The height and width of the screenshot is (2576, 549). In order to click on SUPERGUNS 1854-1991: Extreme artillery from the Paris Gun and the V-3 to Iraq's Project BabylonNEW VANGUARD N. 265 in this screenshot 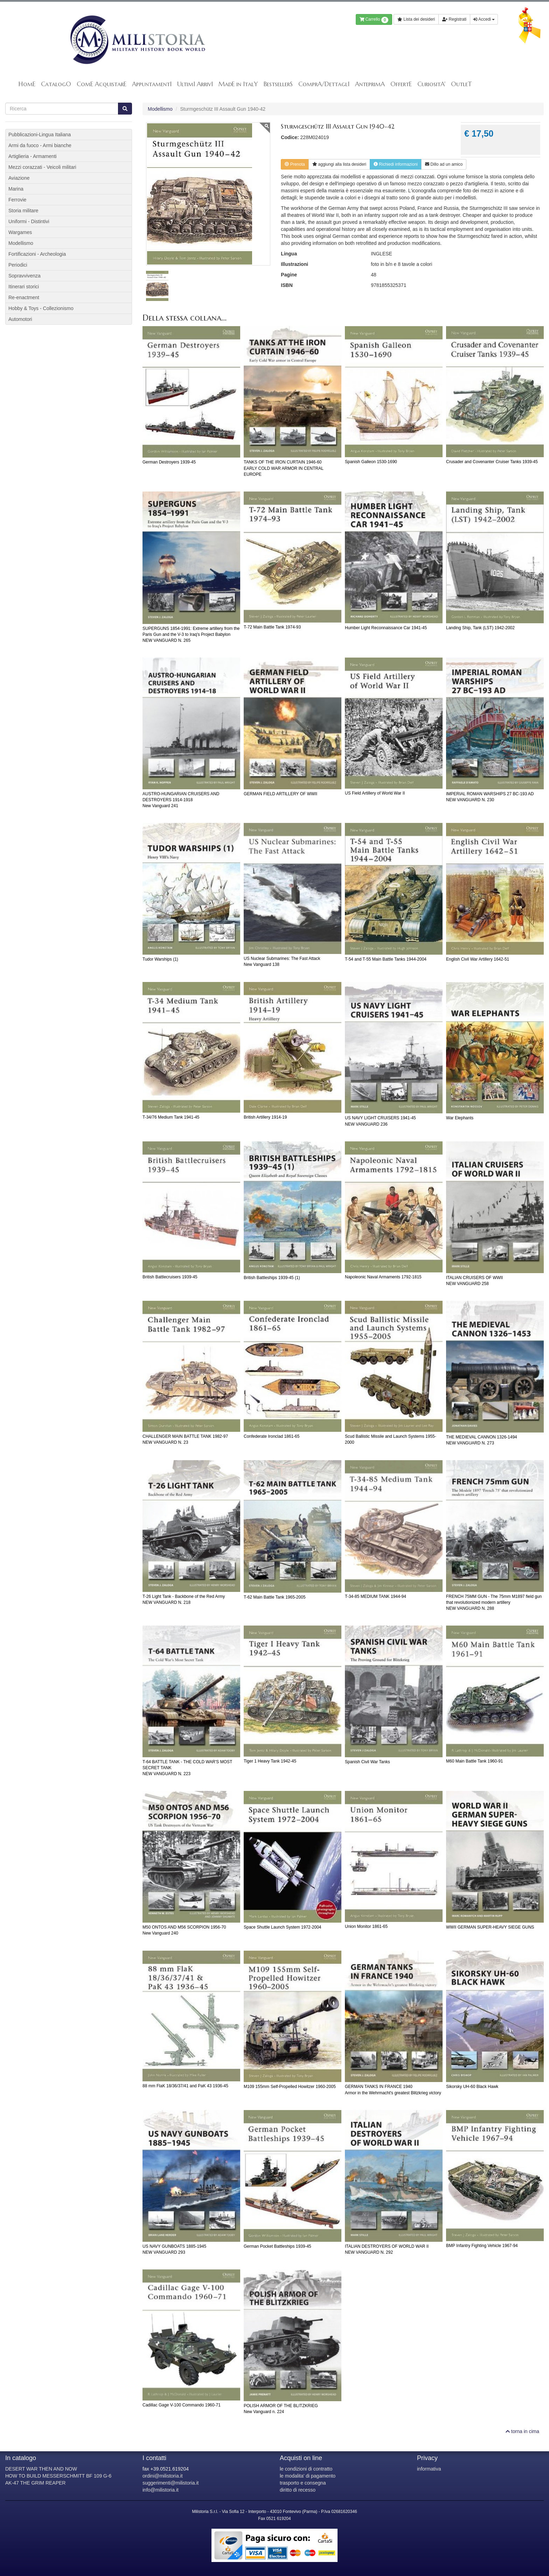, I will do `click(191, 634)`.